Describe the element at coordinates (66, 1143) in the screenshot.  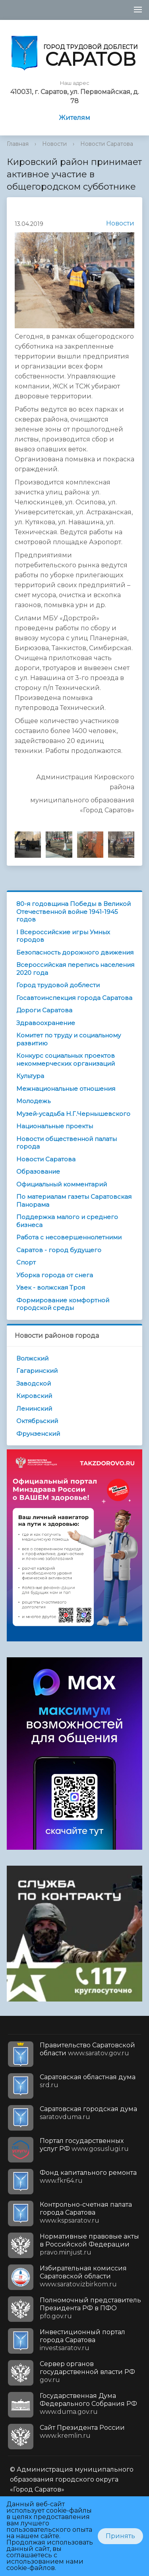
I see `Новости общественной палаты города` at that location.